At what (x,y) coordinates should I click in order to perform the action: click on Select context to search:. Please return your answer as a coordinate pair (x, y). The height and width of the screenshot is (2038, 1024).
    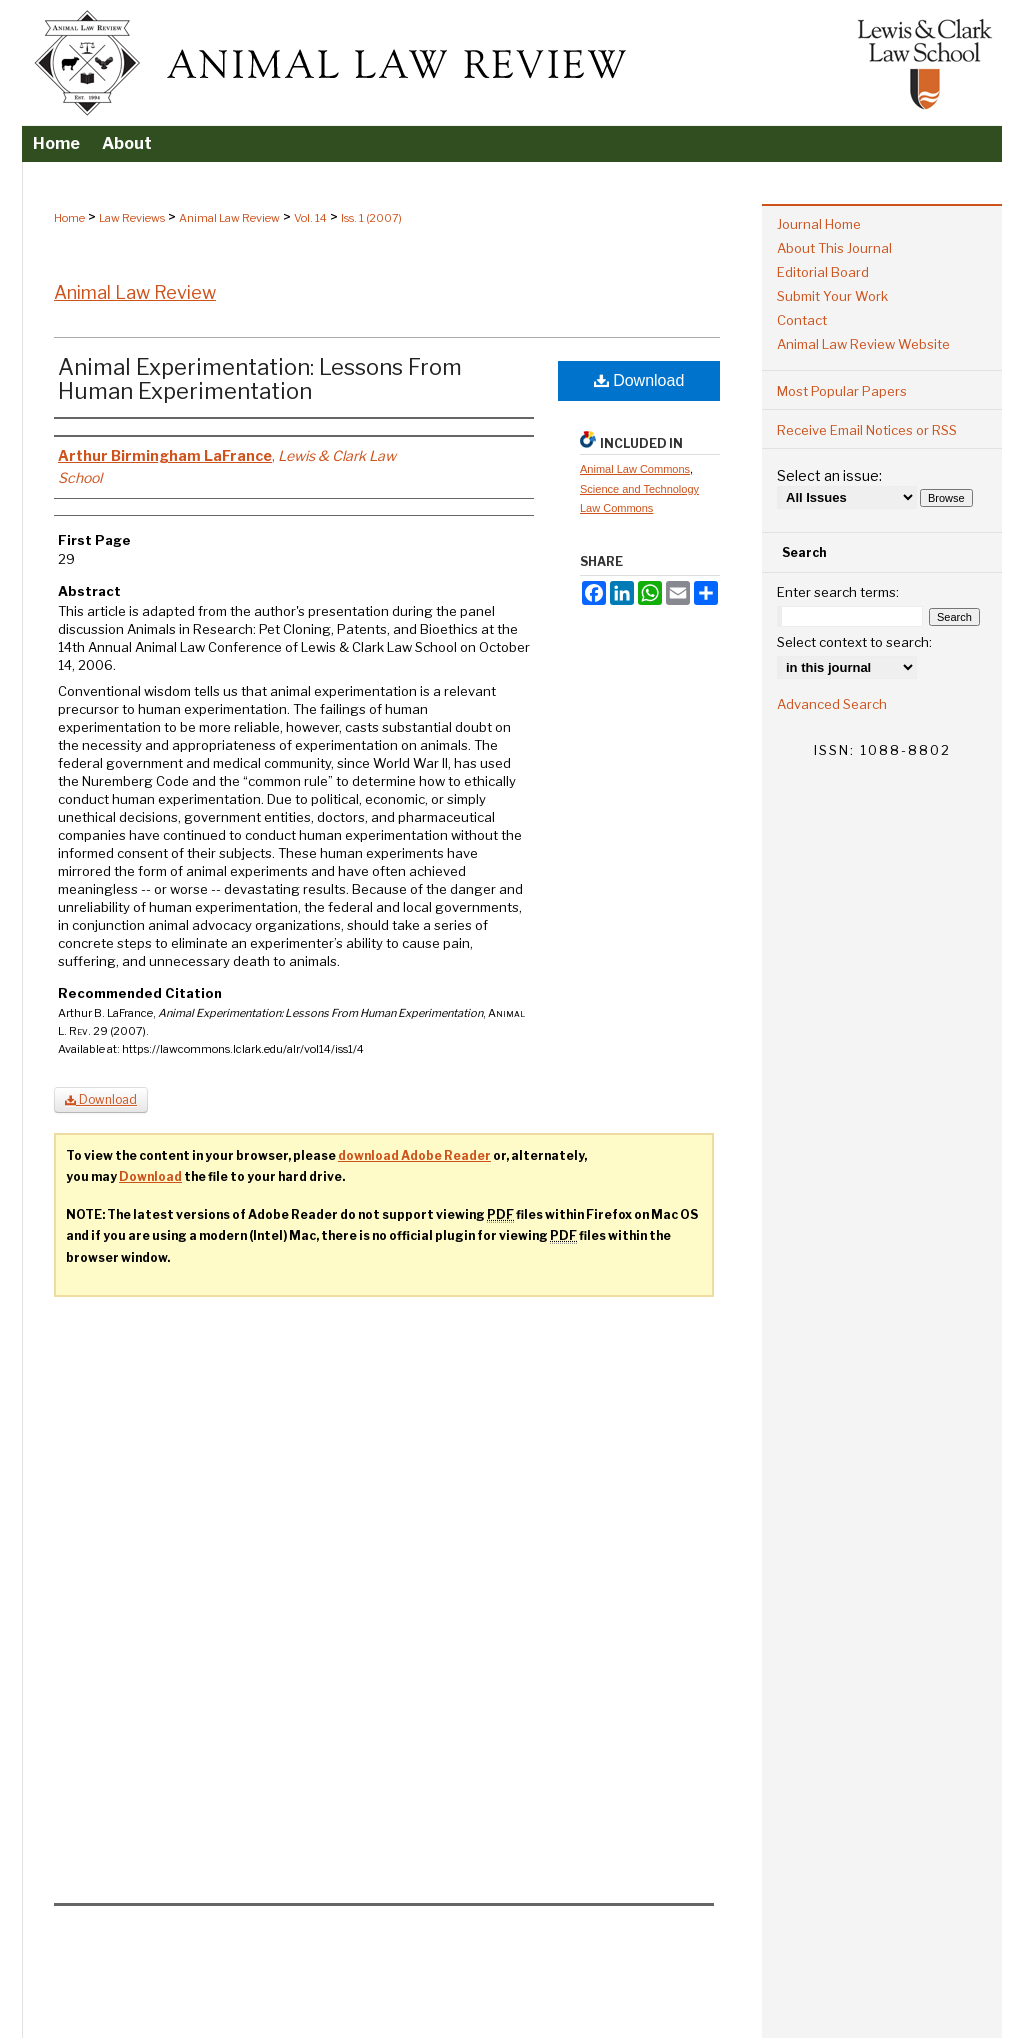
    Looking at the image, I should click on (854, 642).